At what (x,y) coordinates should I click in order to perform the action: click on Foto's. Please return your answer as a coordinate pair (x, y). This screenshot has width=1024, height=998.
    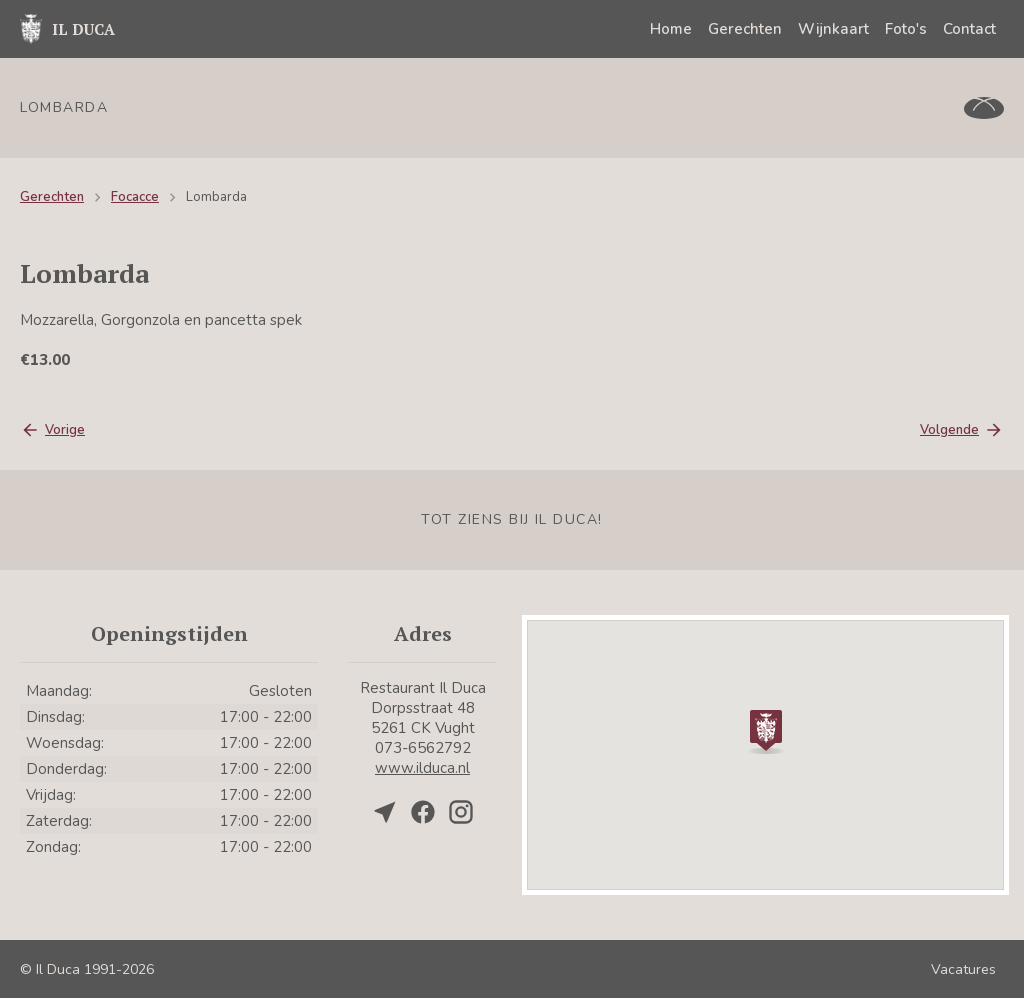
    Looking at the image, I should click on (906, 29).